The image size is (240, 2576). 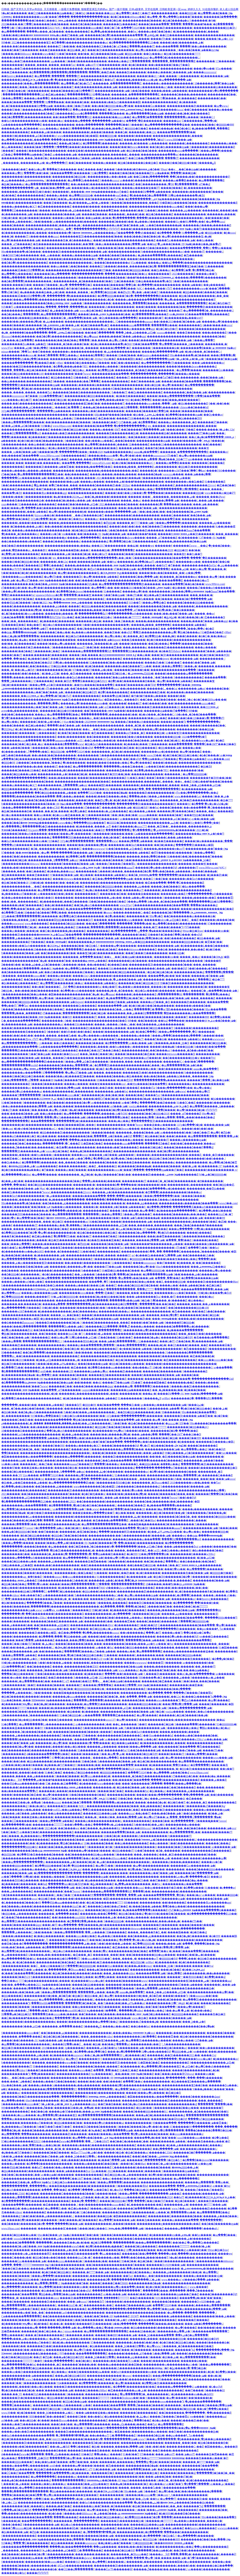 What do you see at coordinates (118, 2137) in the screenshot?
I see `�ۺϼ�������` at bounding box center [118, 2137].